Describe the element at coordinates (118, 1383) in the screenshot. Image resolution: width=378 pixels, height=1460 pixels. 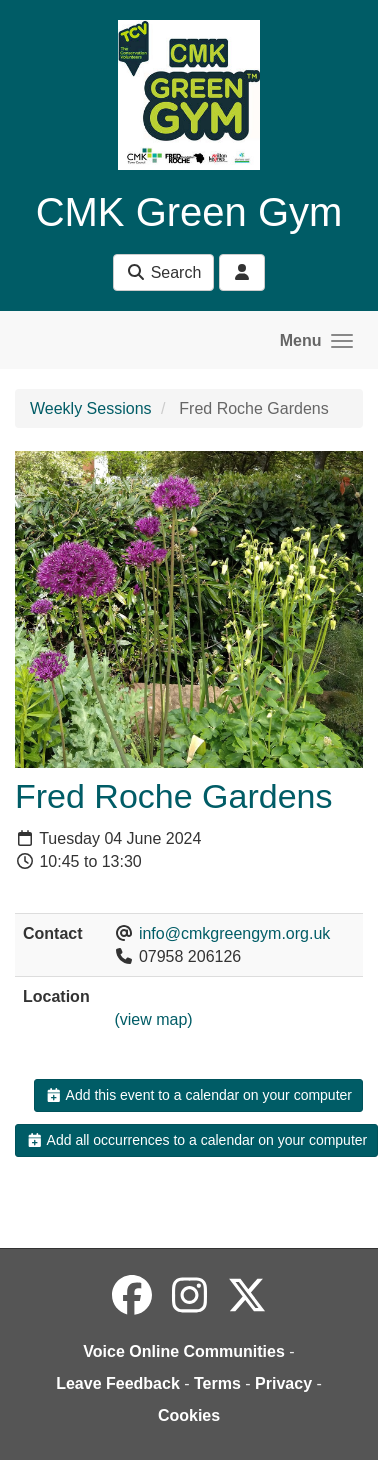
I see `Leave Feedback` at that location.